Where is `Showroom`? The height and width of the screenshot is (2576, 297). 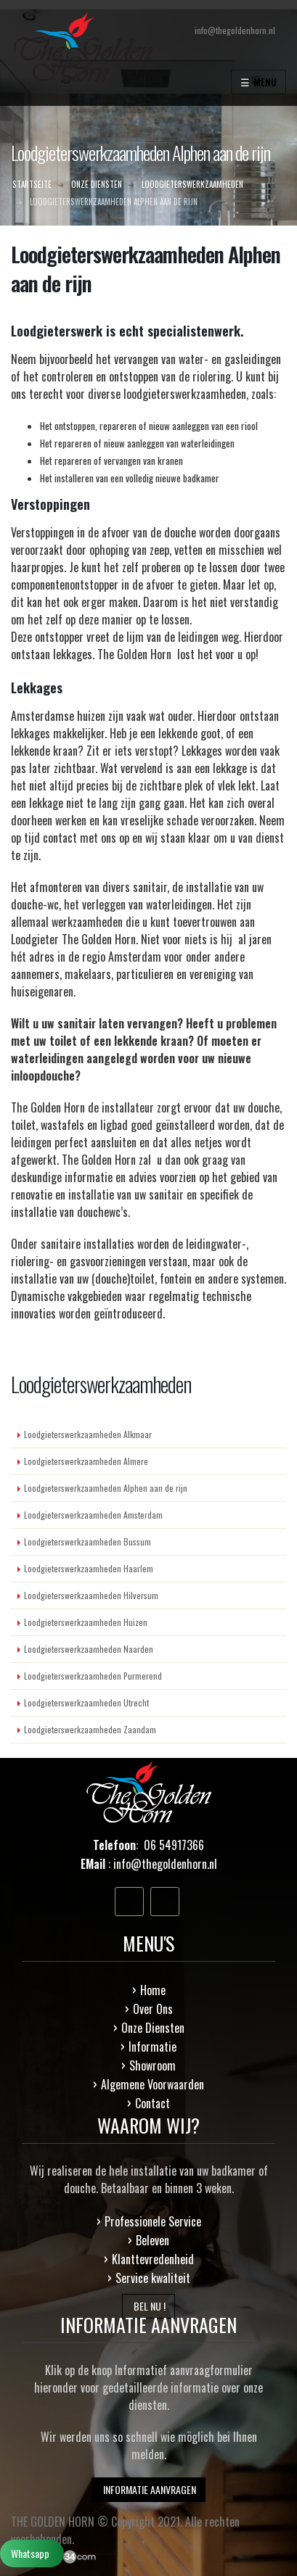 Showroom is located at coordinates (152, 2065).